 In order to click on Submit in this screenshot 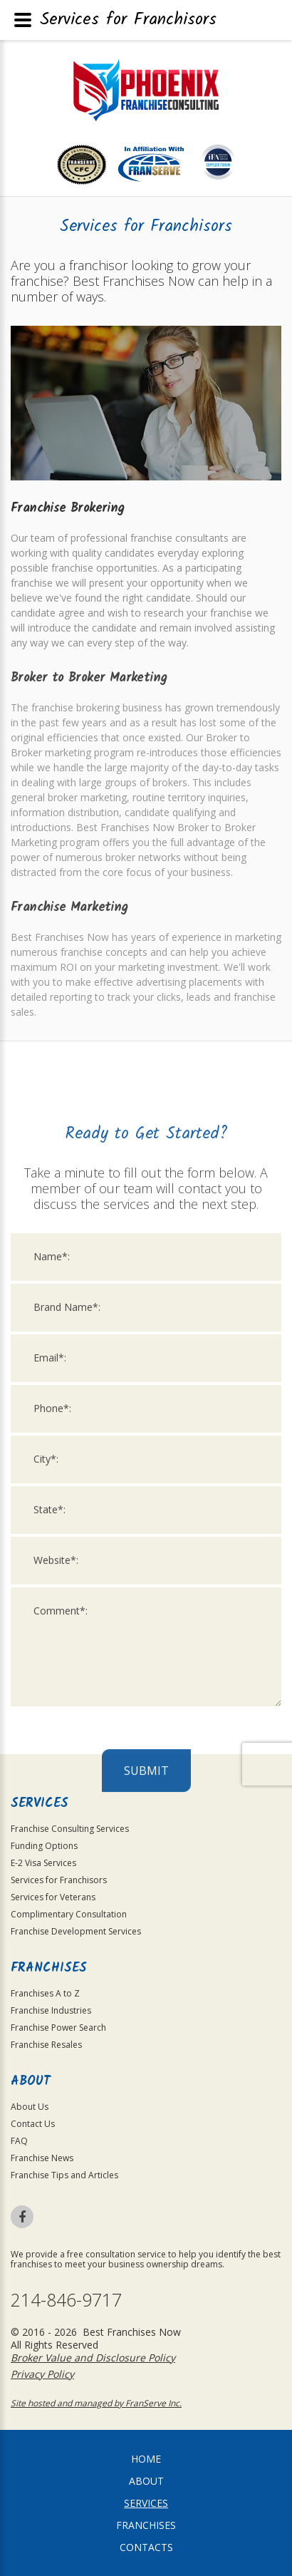, I will do `click(146, 2129)`.